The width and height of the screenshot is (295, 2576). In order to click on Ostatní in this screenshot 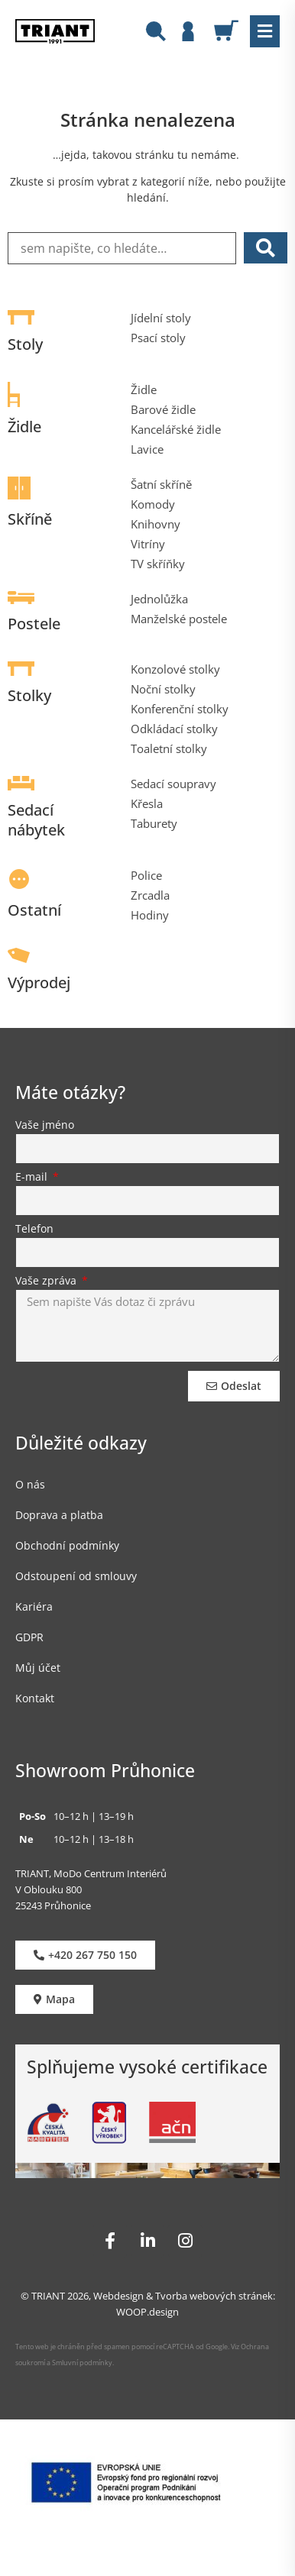, I will do `click(34, 910)`.